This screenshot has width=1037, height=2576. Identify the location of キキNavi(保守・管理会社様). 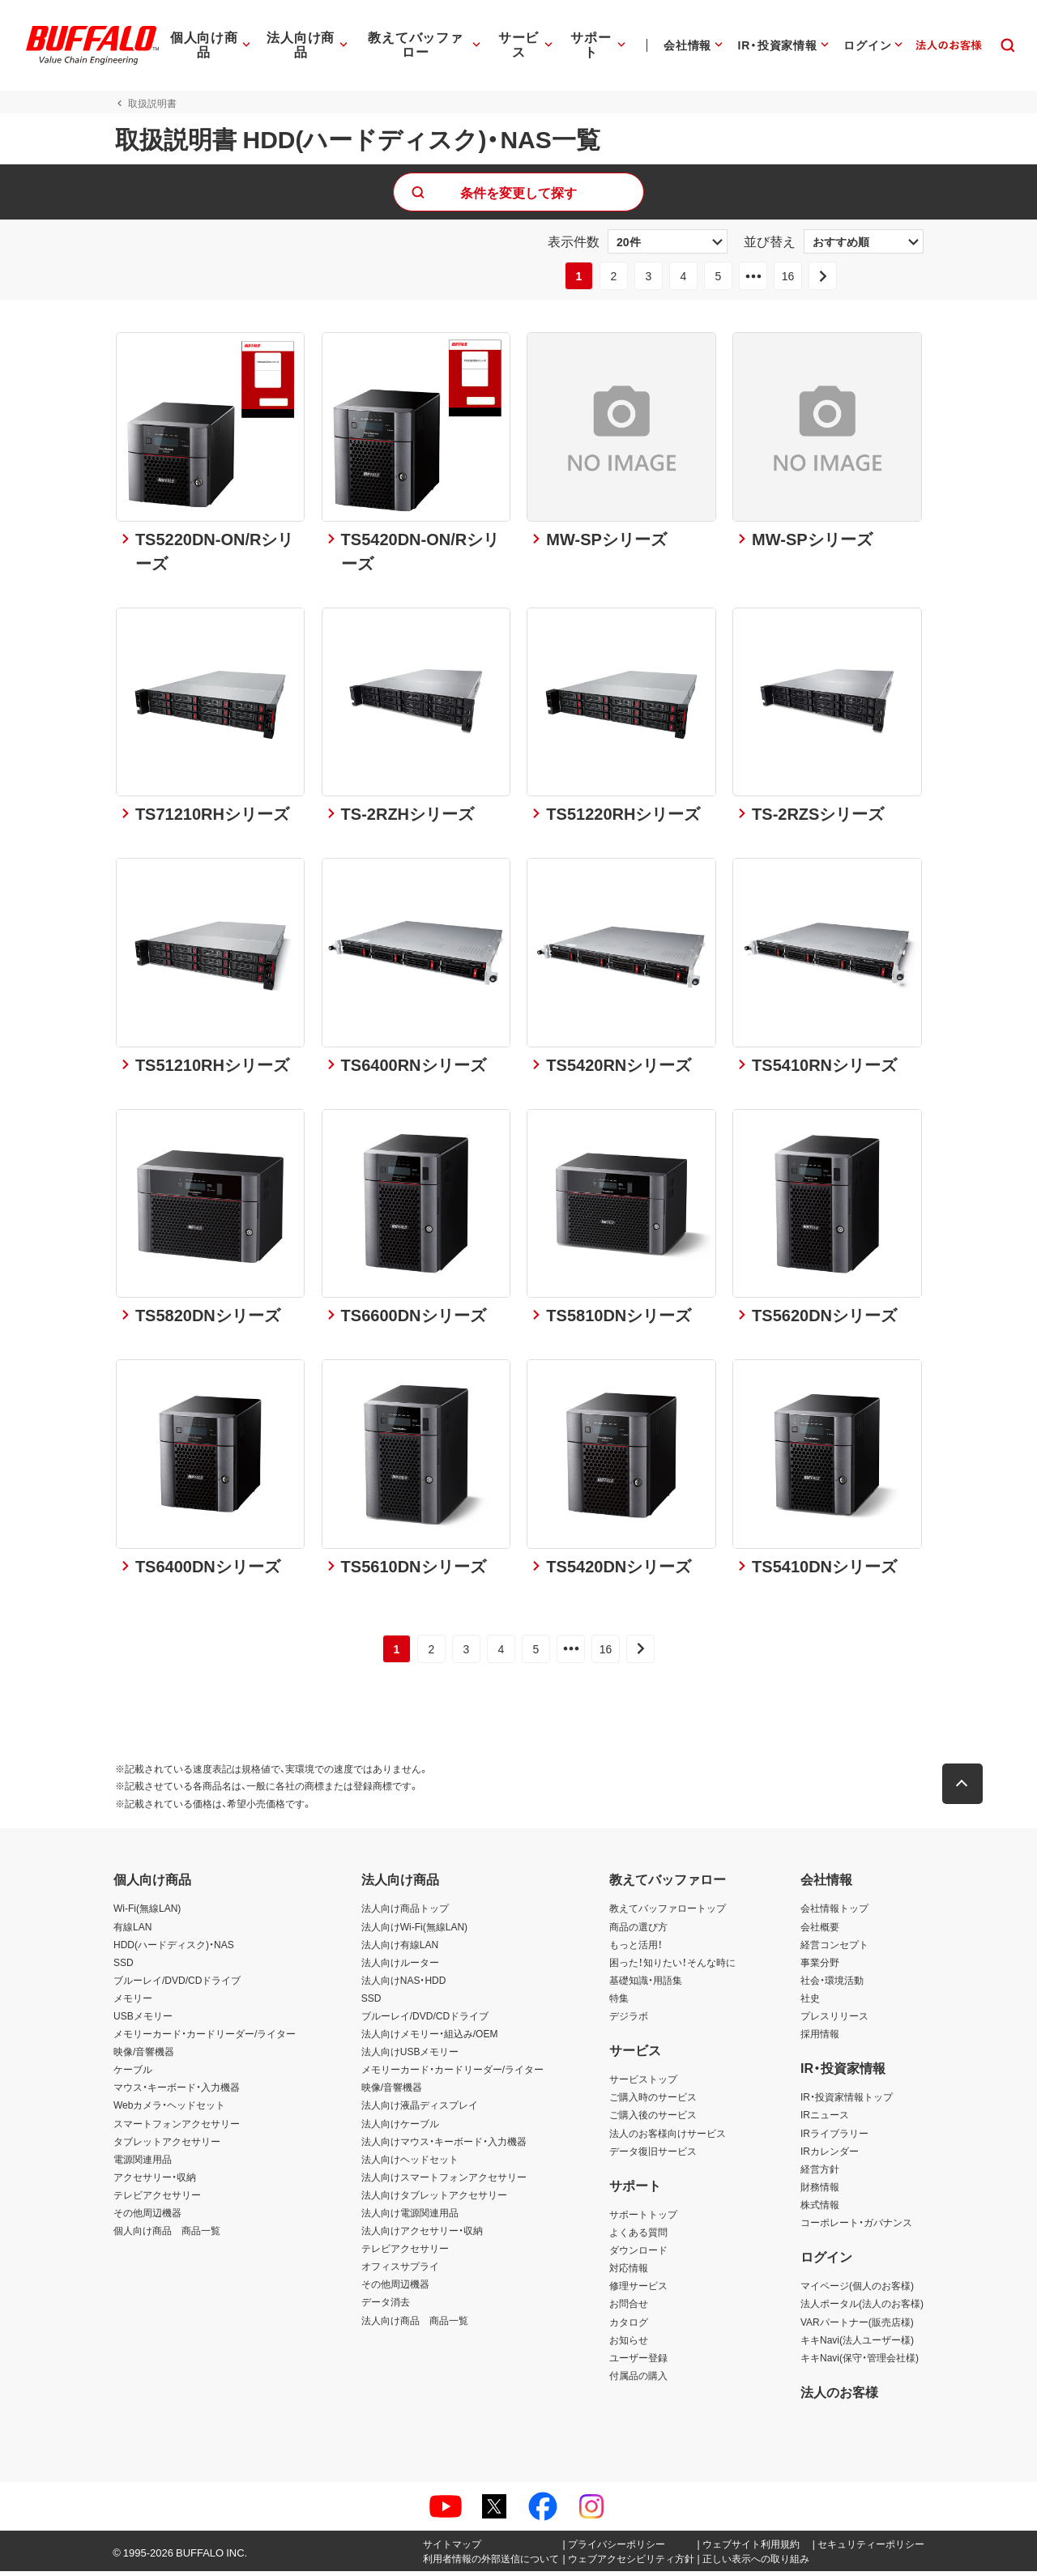
(859, 2361).